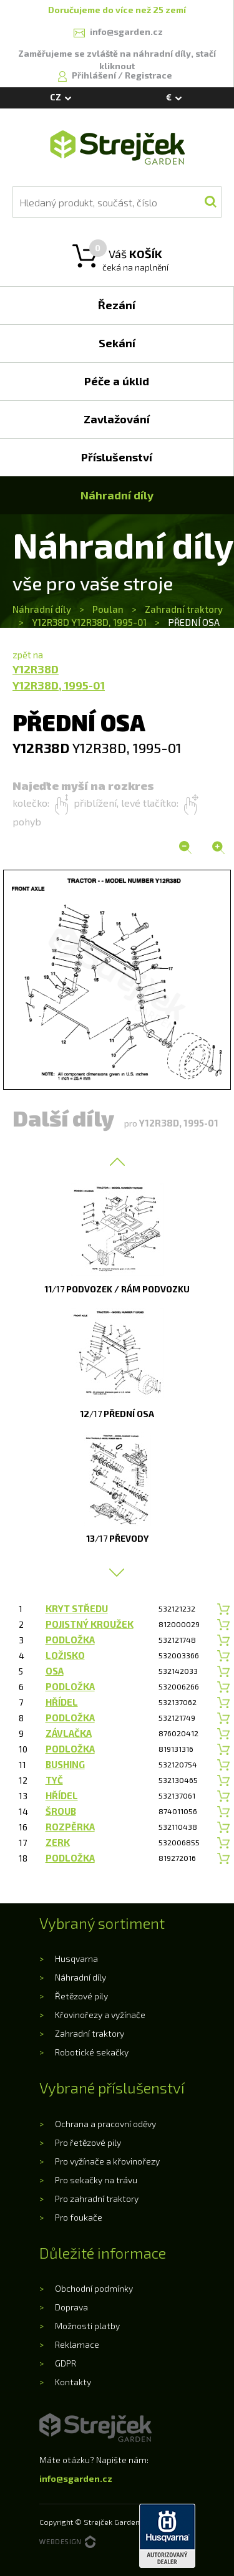  Describe the element at coordinates (117, 9) in the screenshot. I see `Doručujeme do více než 25 zemí` at that location.